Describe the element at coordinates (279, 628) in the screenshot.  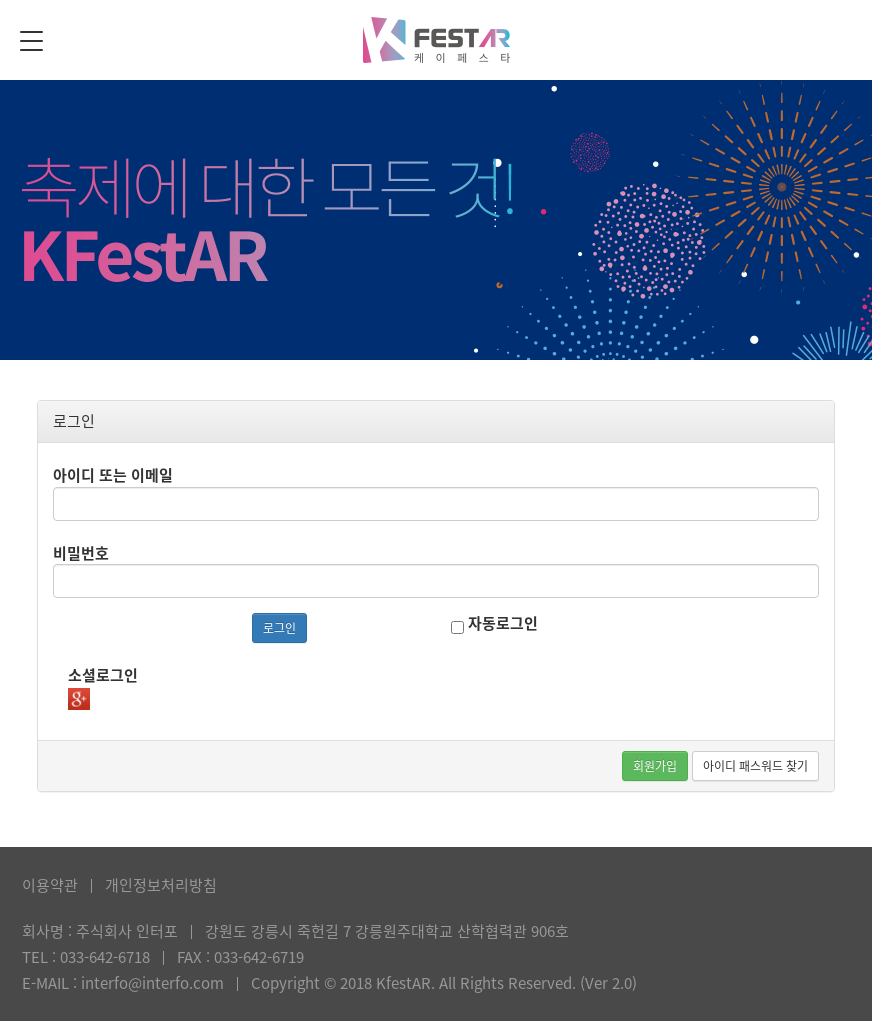
I see `로그인` at that location.